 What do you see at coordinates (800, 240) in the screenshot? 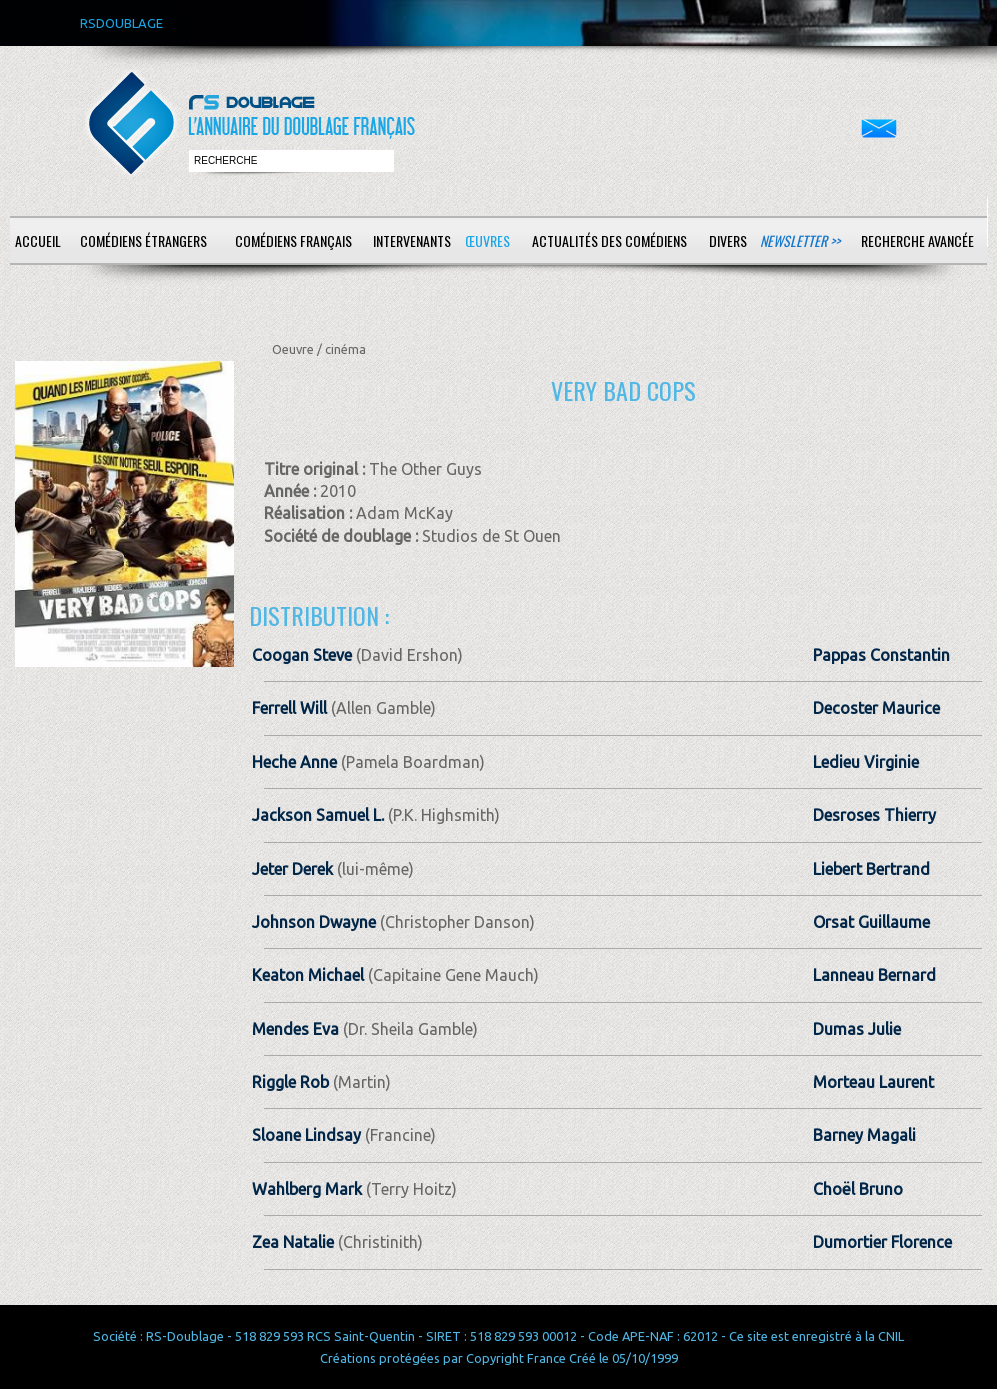
I see `Newsletter >>` at bounding box center [800, 240].